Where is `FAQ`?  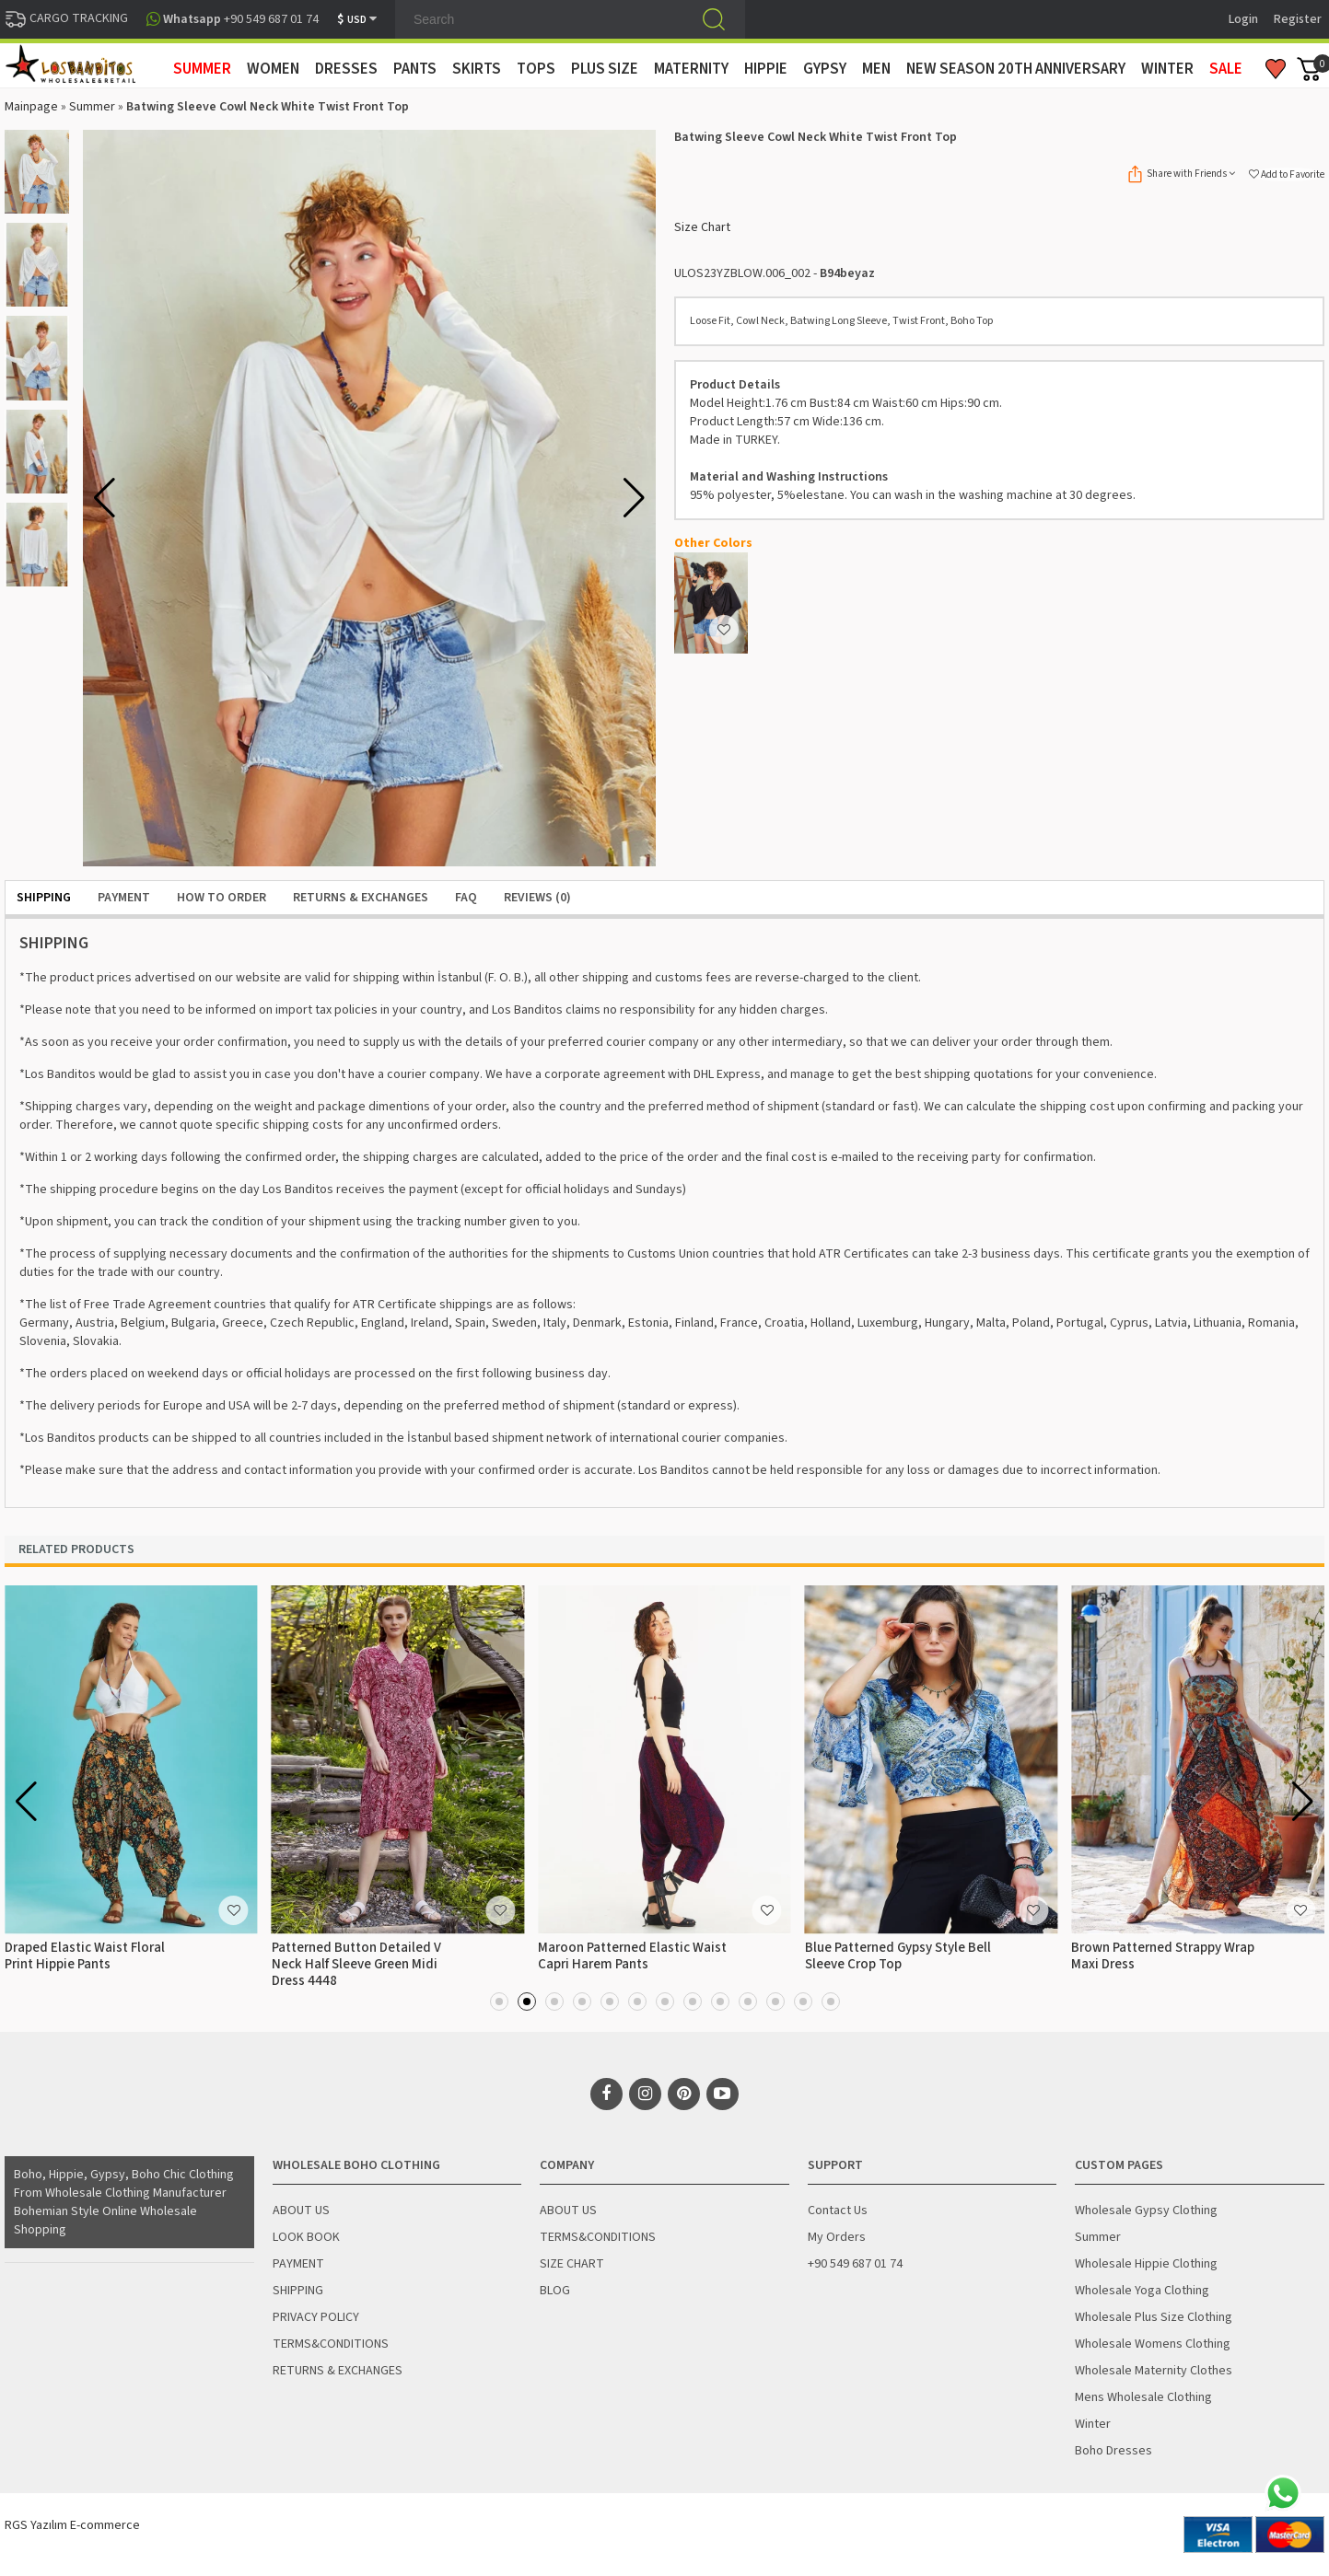 FAQ is located at coordinates (466, 897).